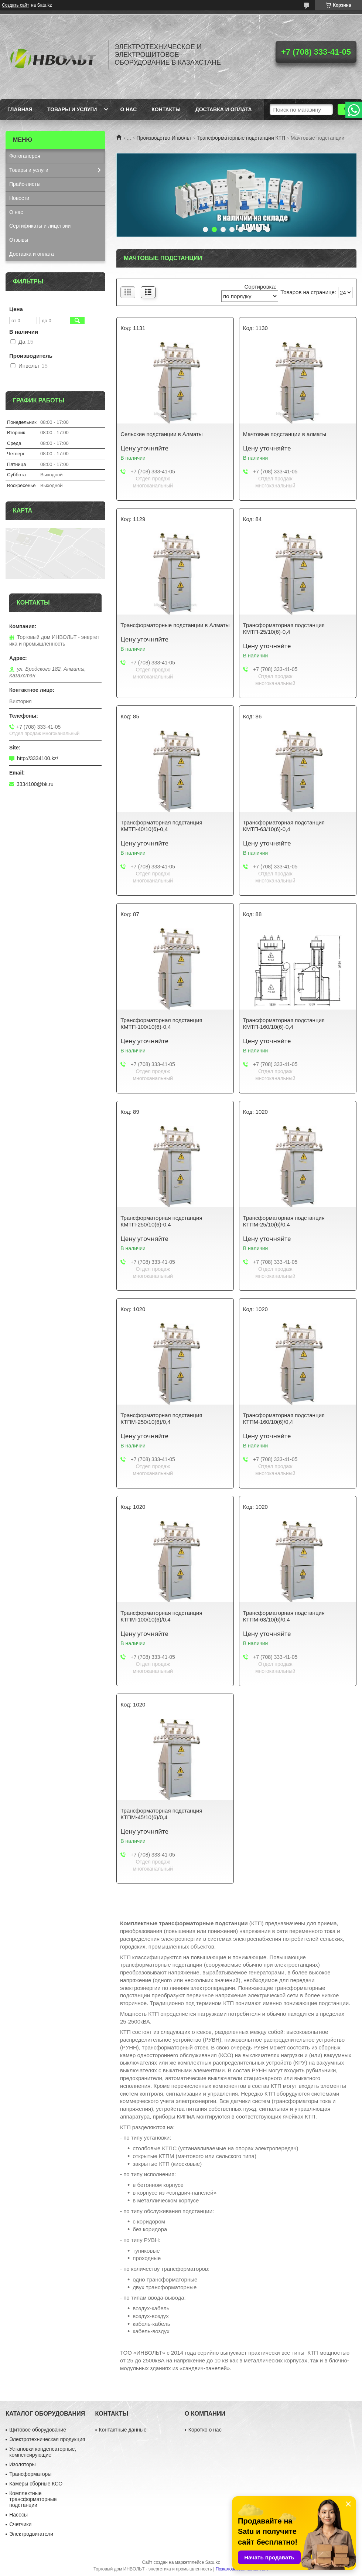  Describe the element at coordinates (123, 2430) in the screenshot. I see `Контактные данные` at that location.